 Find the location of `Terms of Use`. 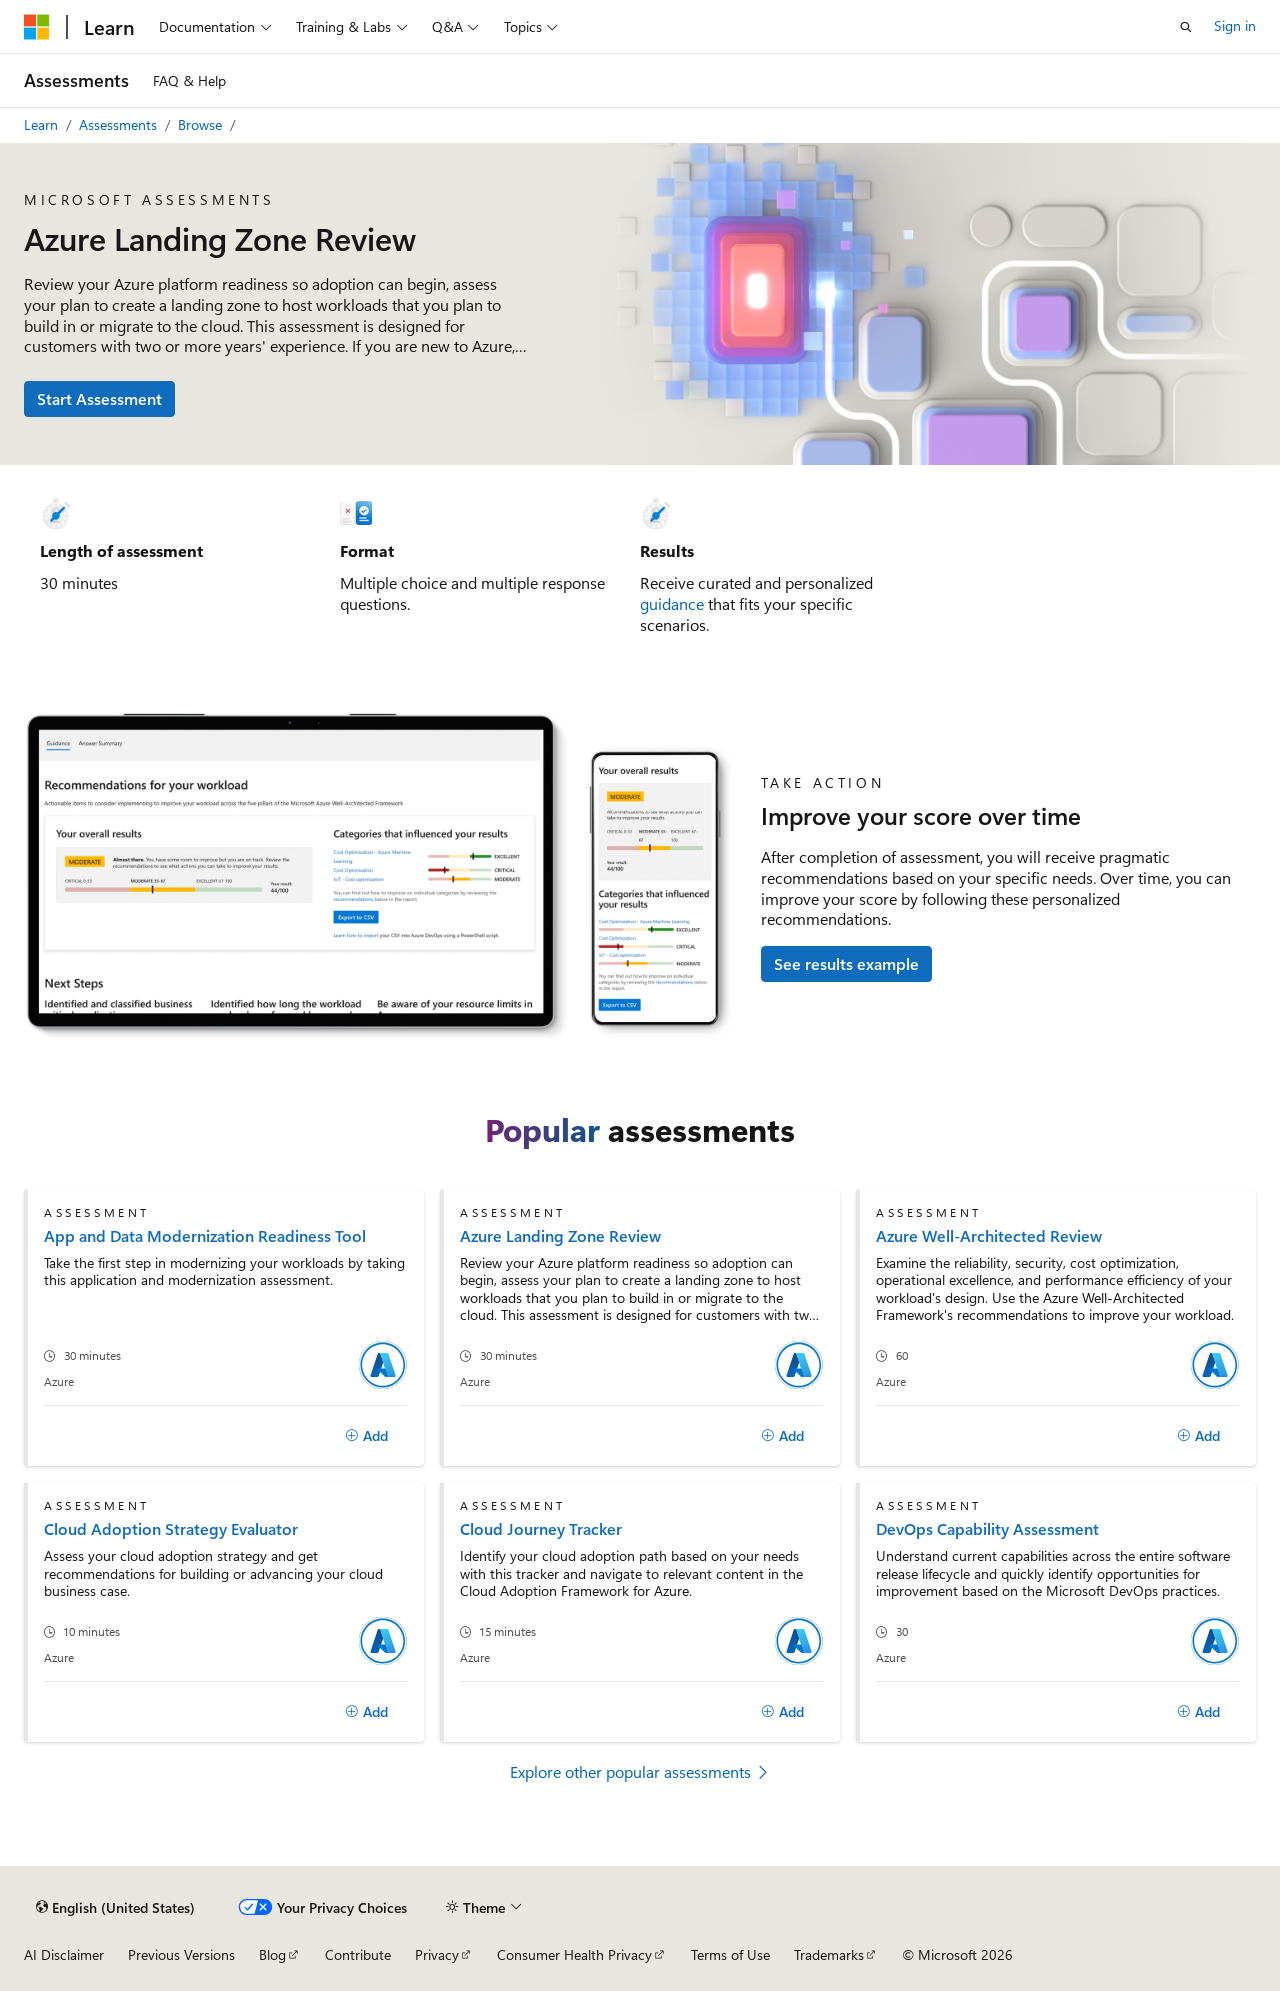

Terms of Use is located at coordinates (730, 1954).